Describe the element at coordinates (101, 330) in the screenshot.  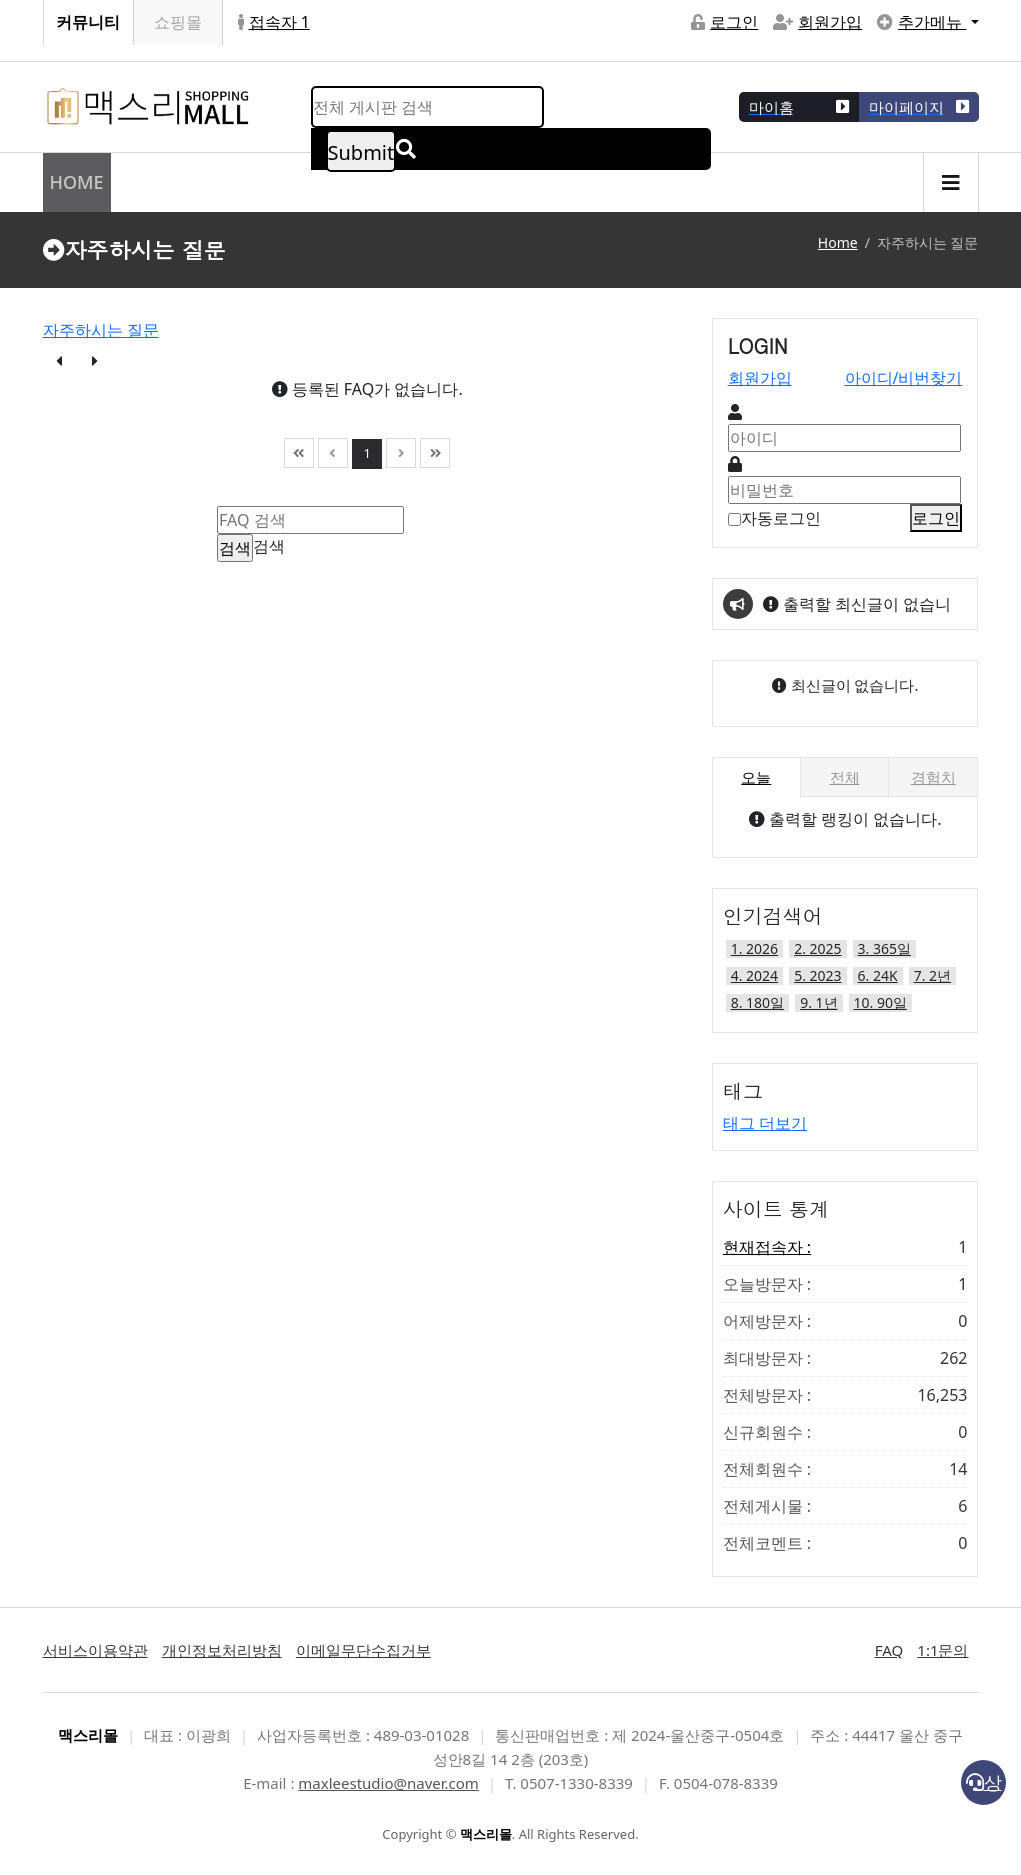
I see `자주하시는 질문` at that location.